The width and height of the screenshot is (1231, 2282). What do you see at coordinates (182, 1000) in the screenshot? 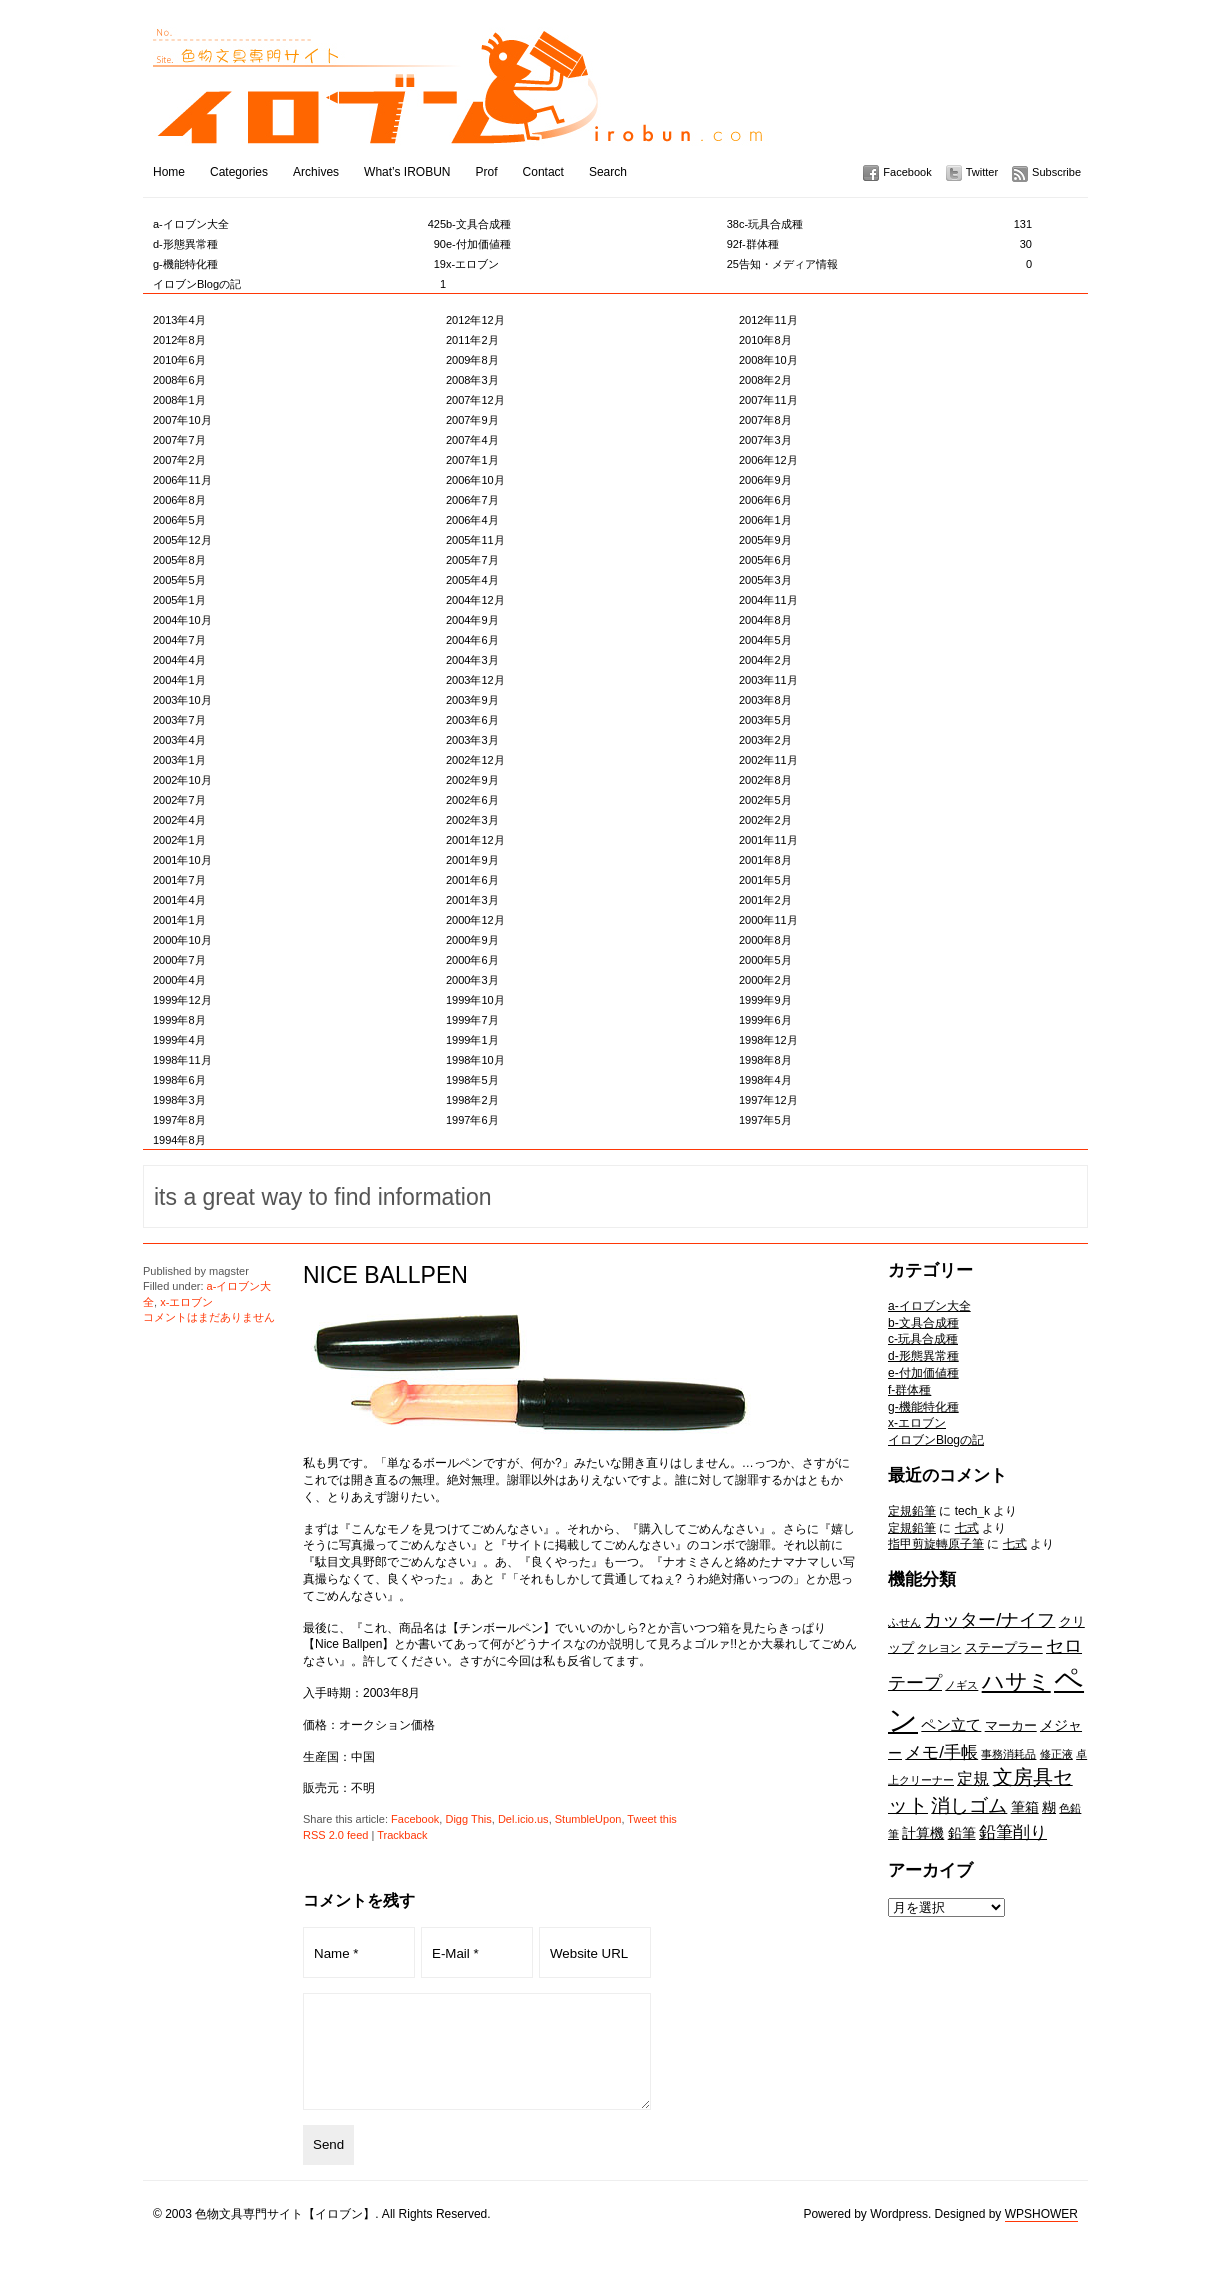
I see `1999年12月` at bounding box center [182, 1000].